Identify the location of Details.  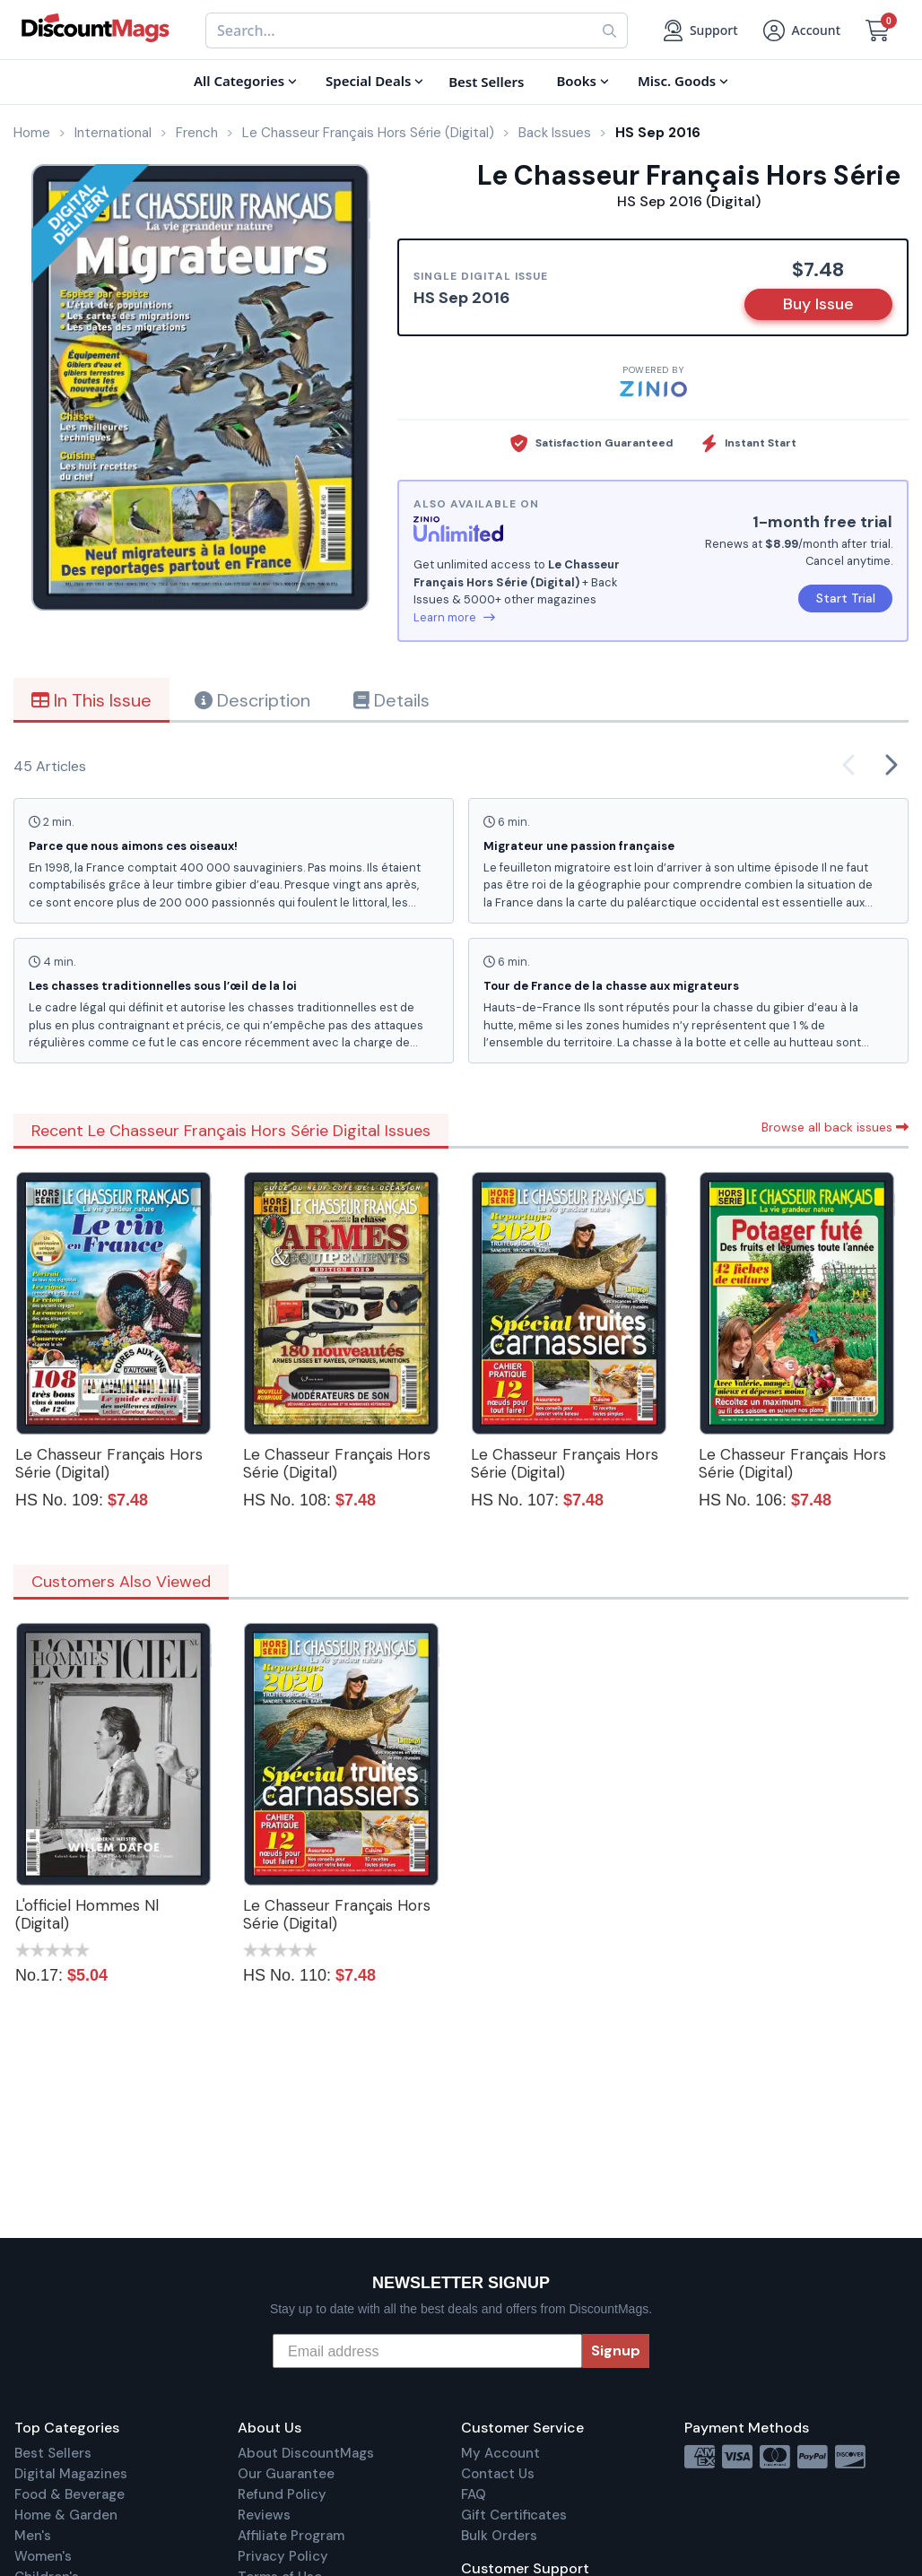
(391, 700).